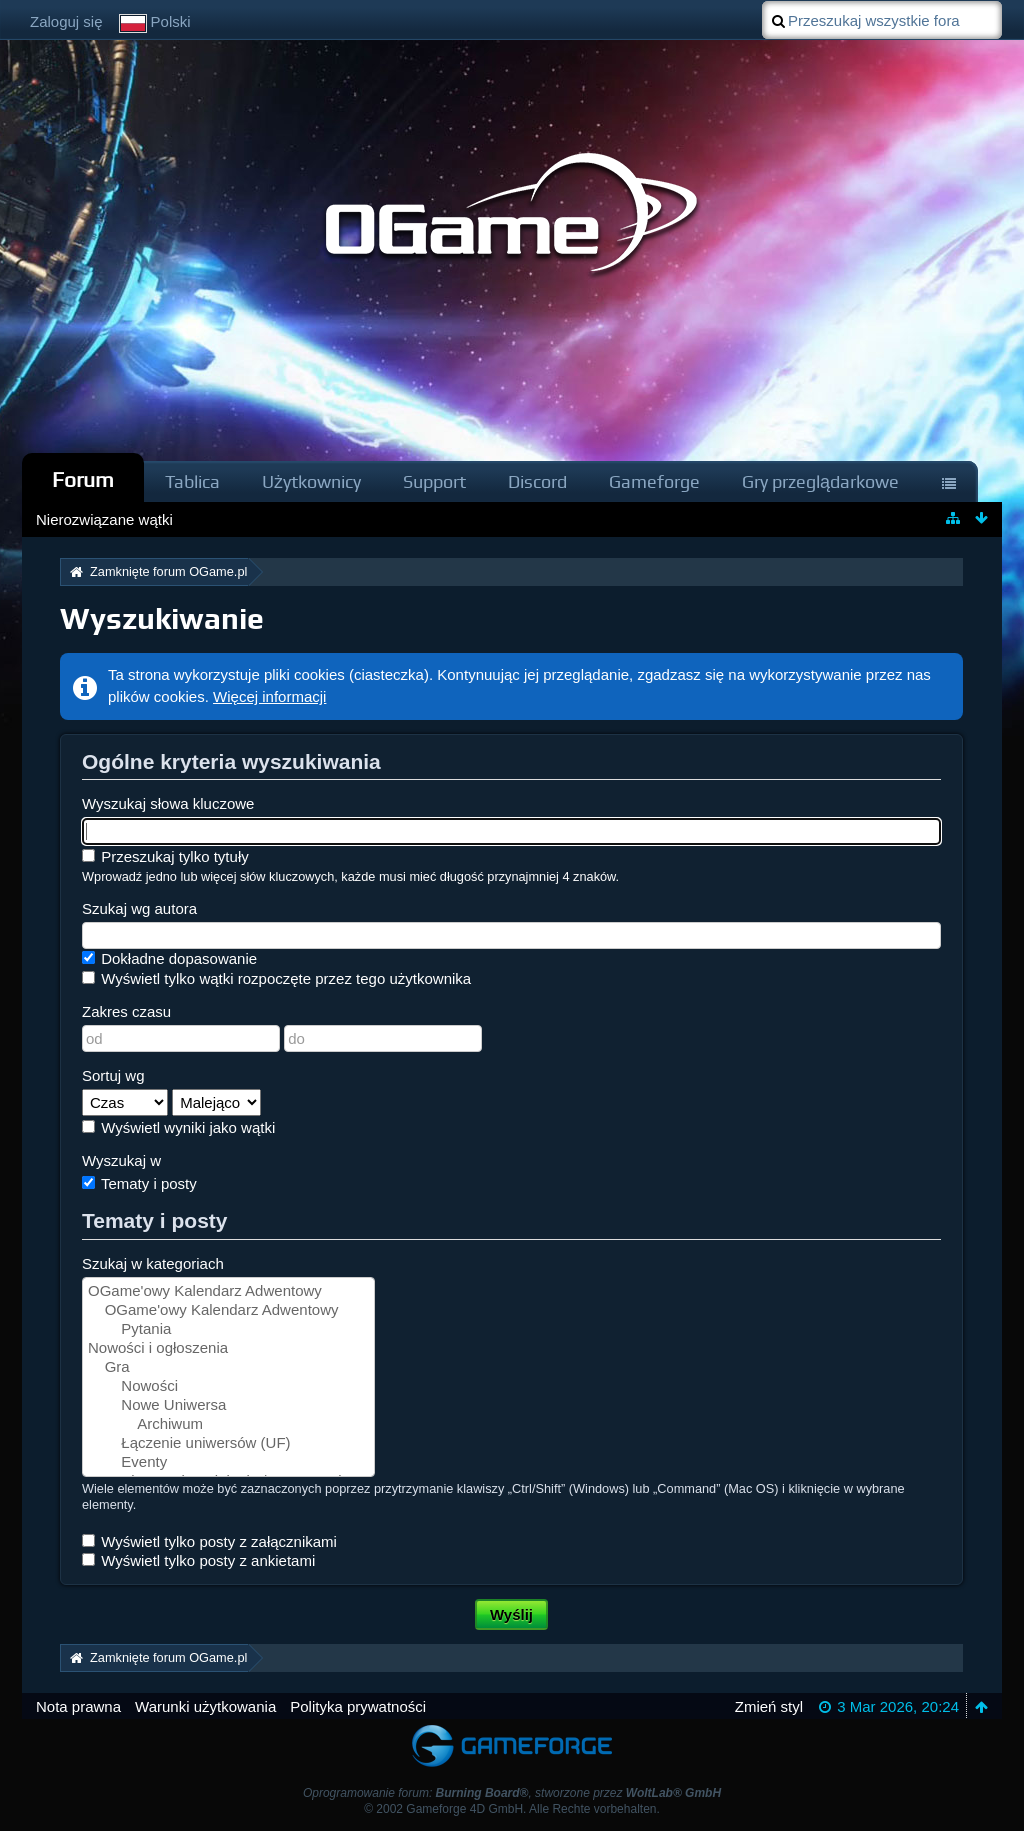 The image size is (1024, 1831). Describe the element at coordinates (139, 908) in the screenshot. I see `Szukaj wg autora` at that location.